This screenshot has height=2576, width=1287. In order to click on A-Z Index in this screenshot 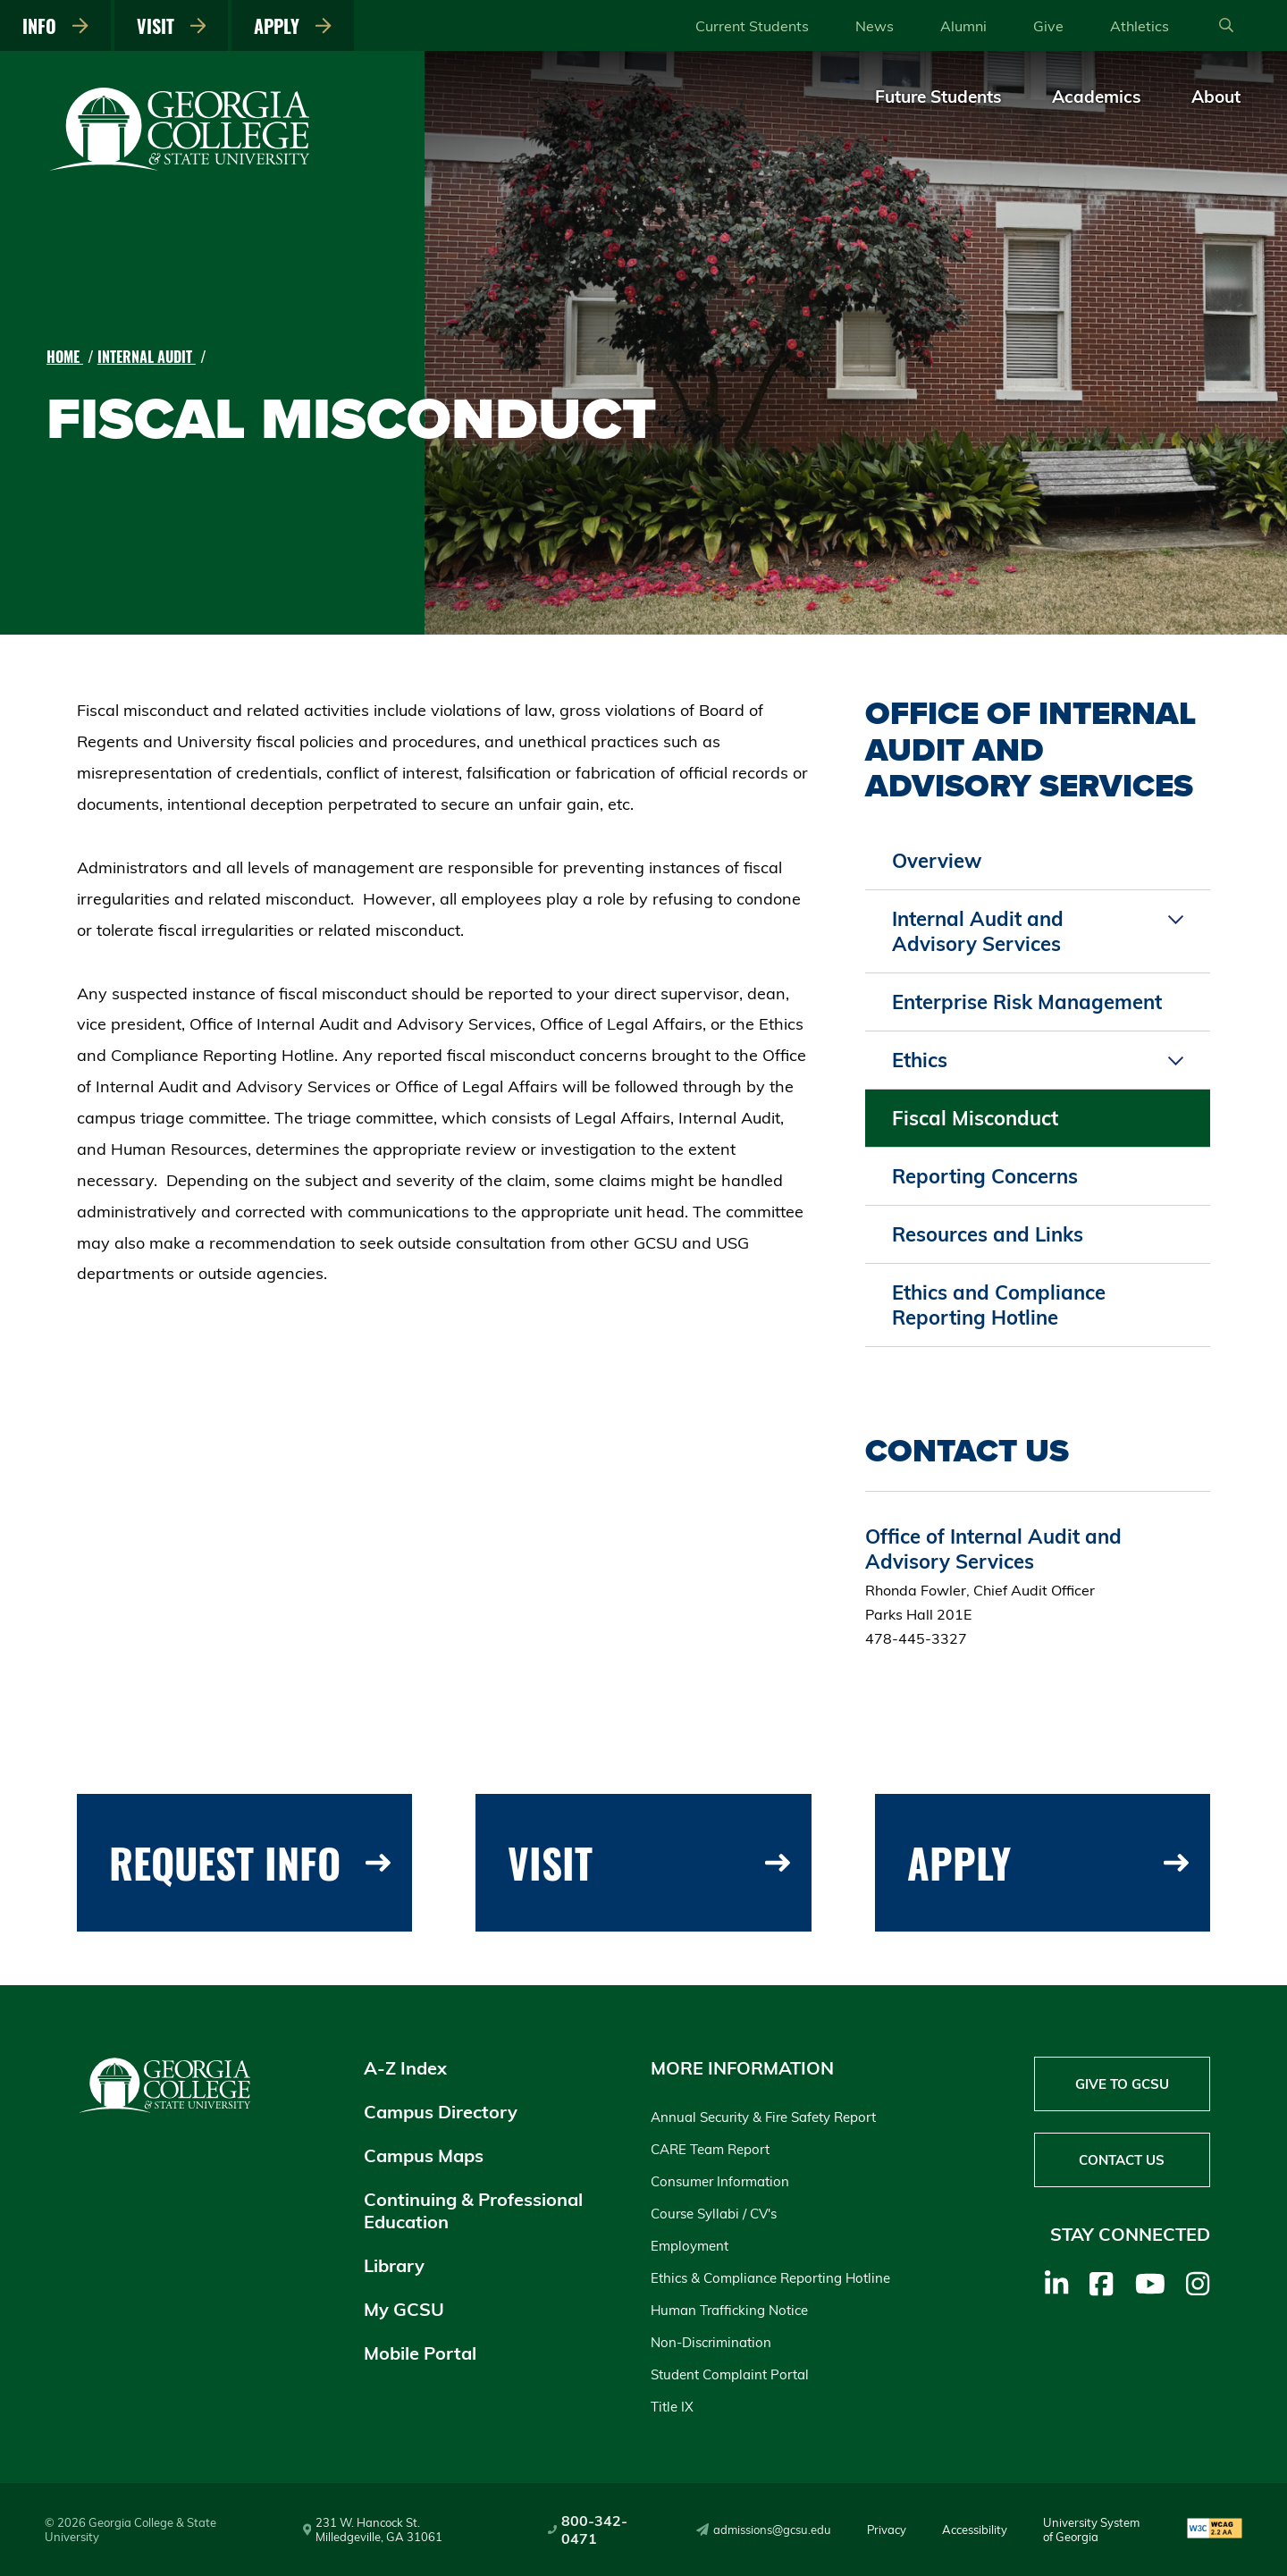, I will do `click(405, 2068)`.